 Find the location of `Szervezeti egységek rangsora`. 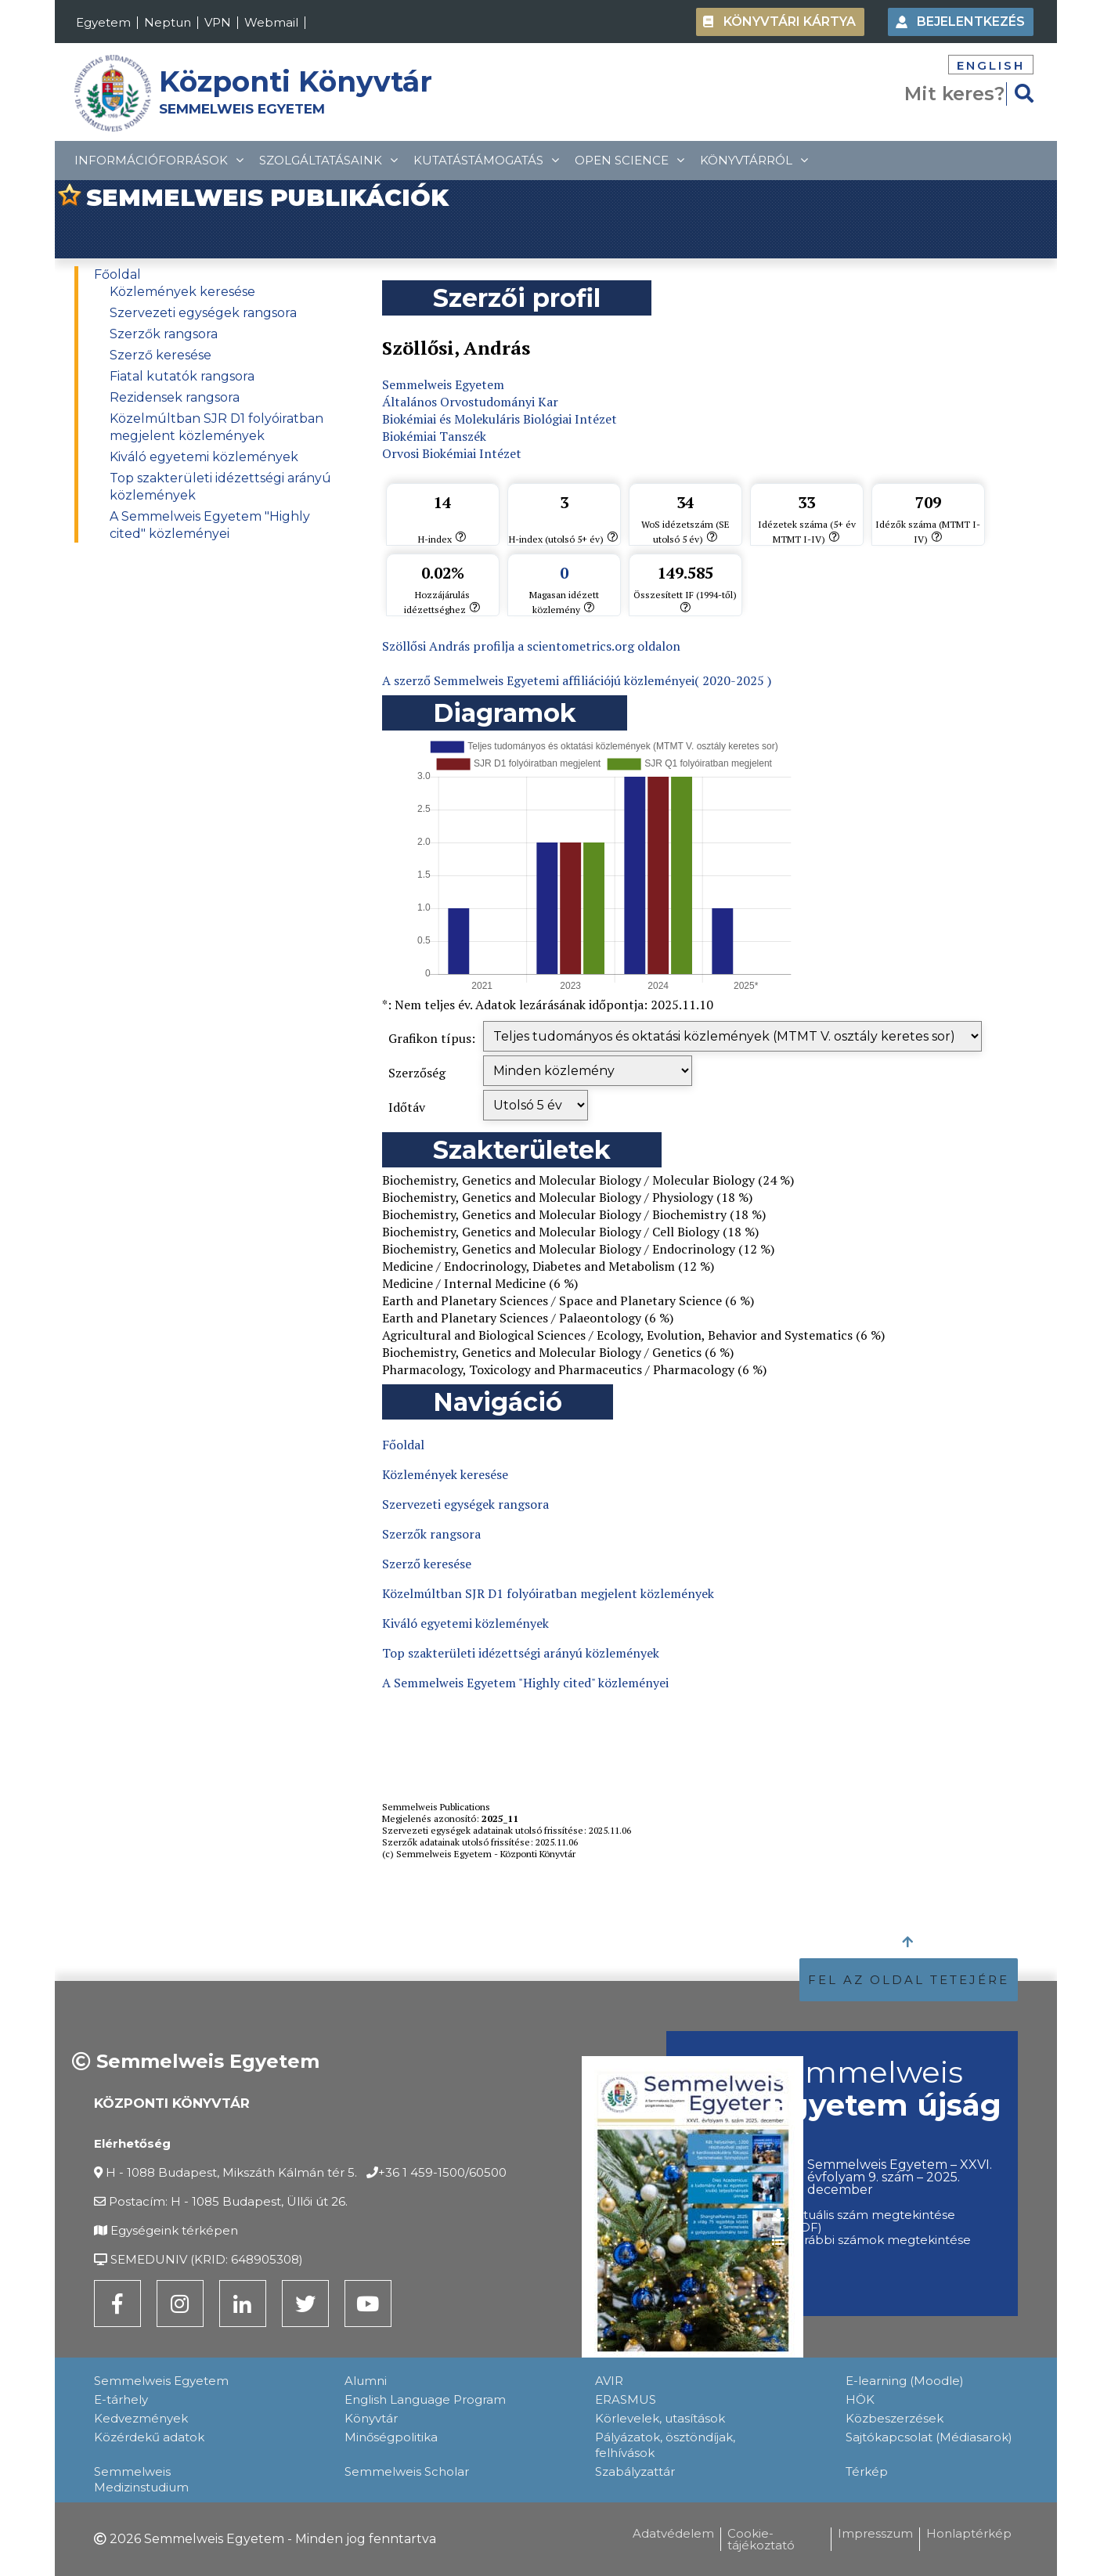

Szervezeti egységek rangsora is located at coordinates (203, 312).